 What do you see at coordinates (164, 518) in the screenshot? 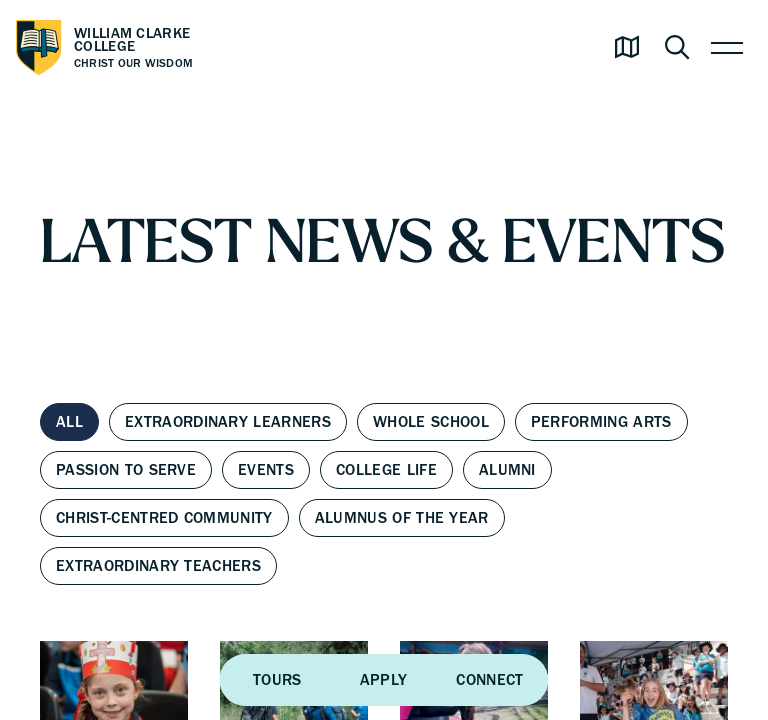
I see `Christ-centred Community` at bounding box center [164, 518].